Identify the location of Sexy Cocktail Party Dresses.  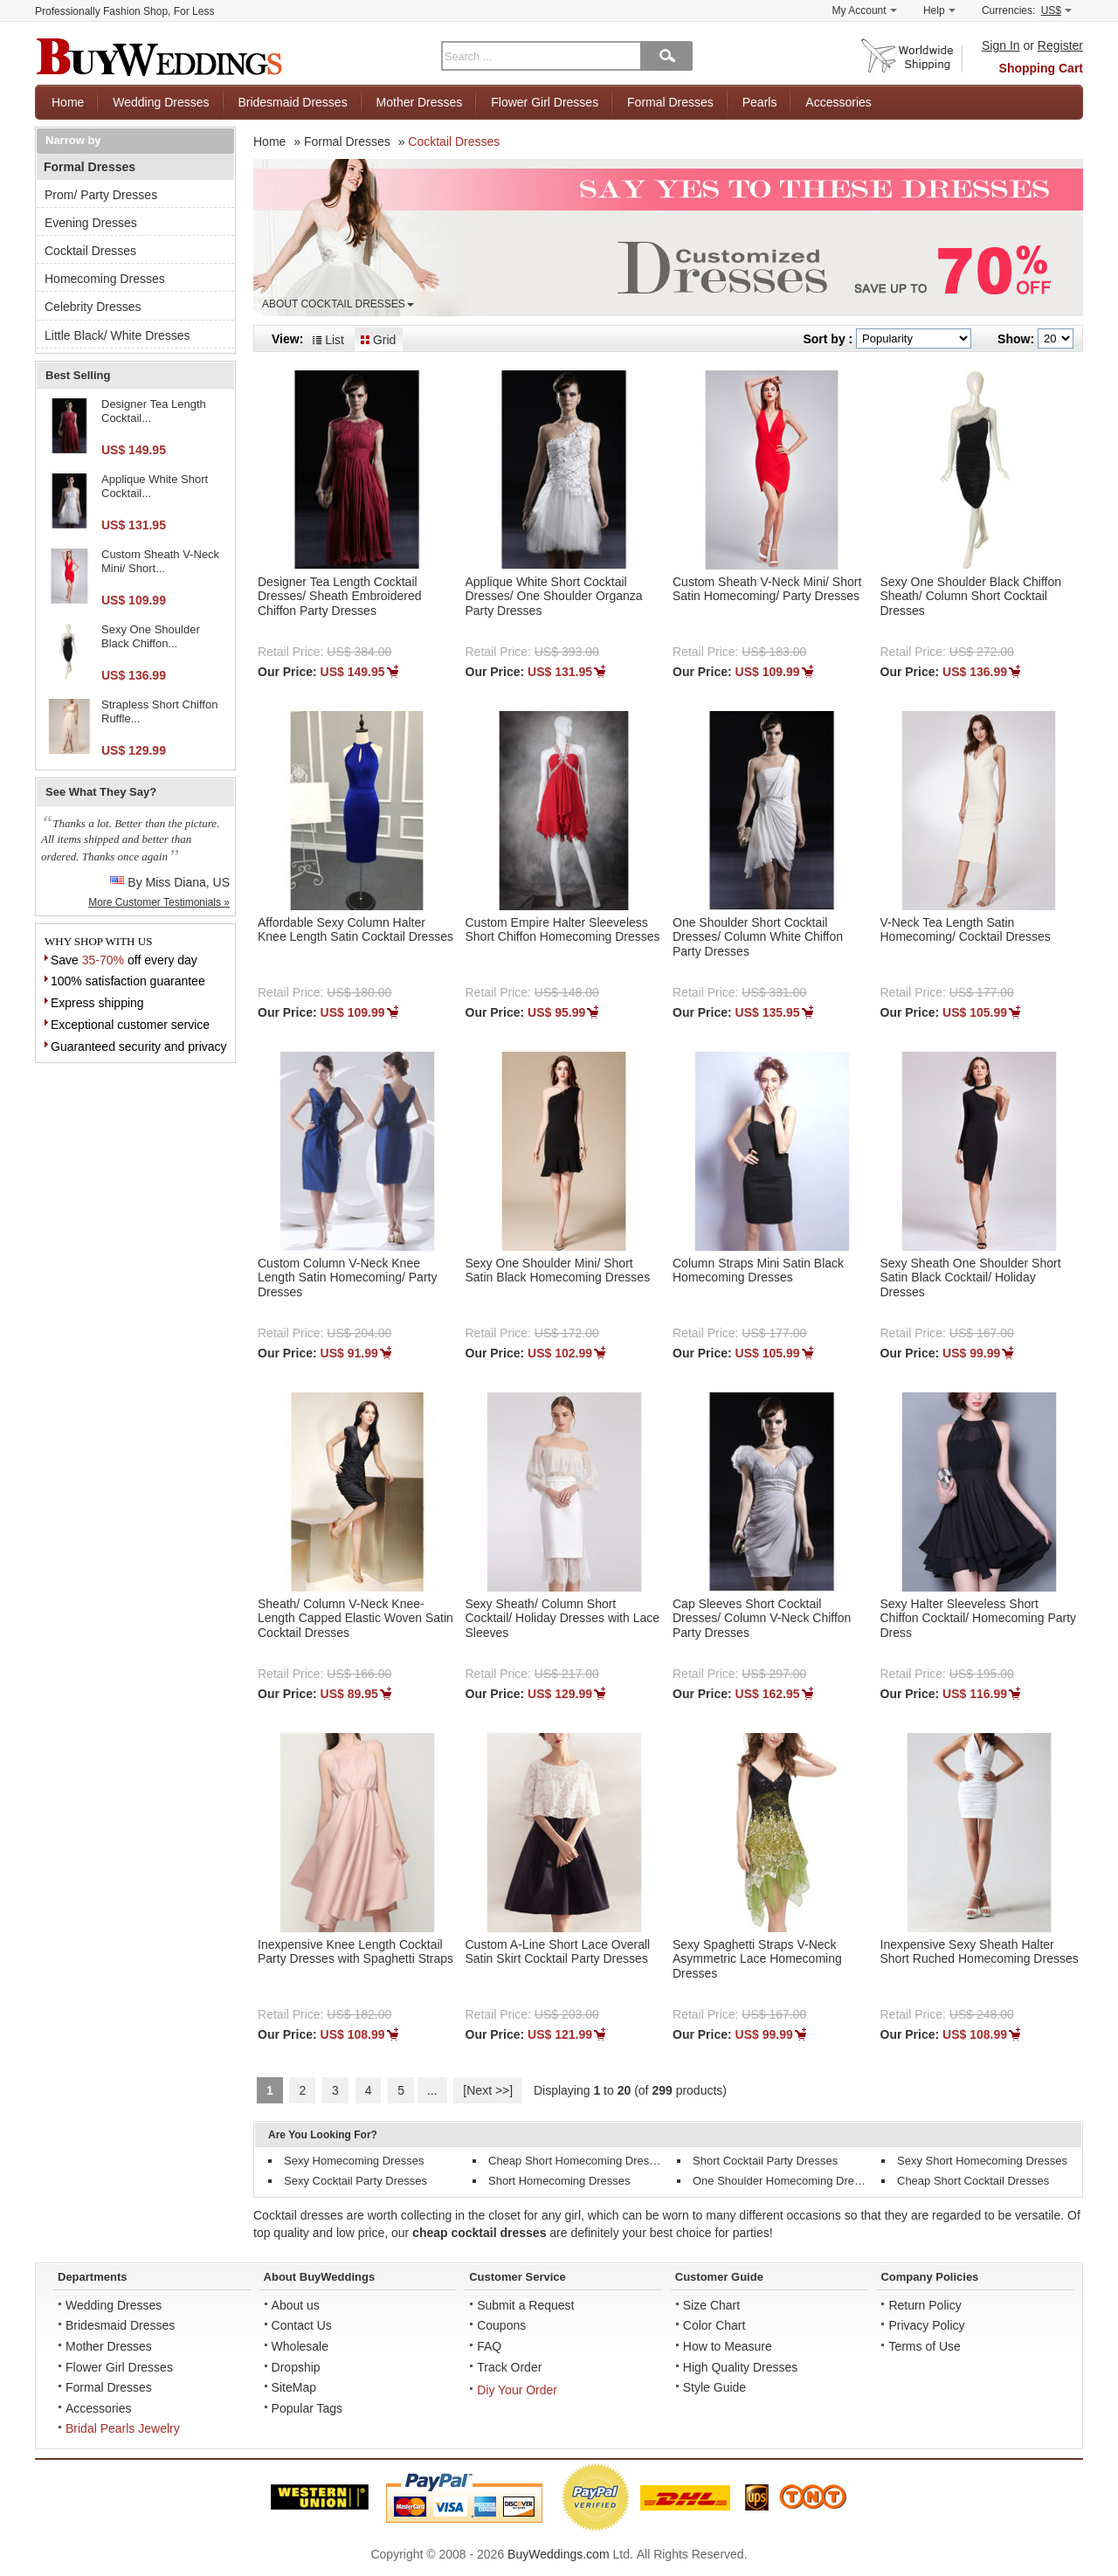
(355, 2180).